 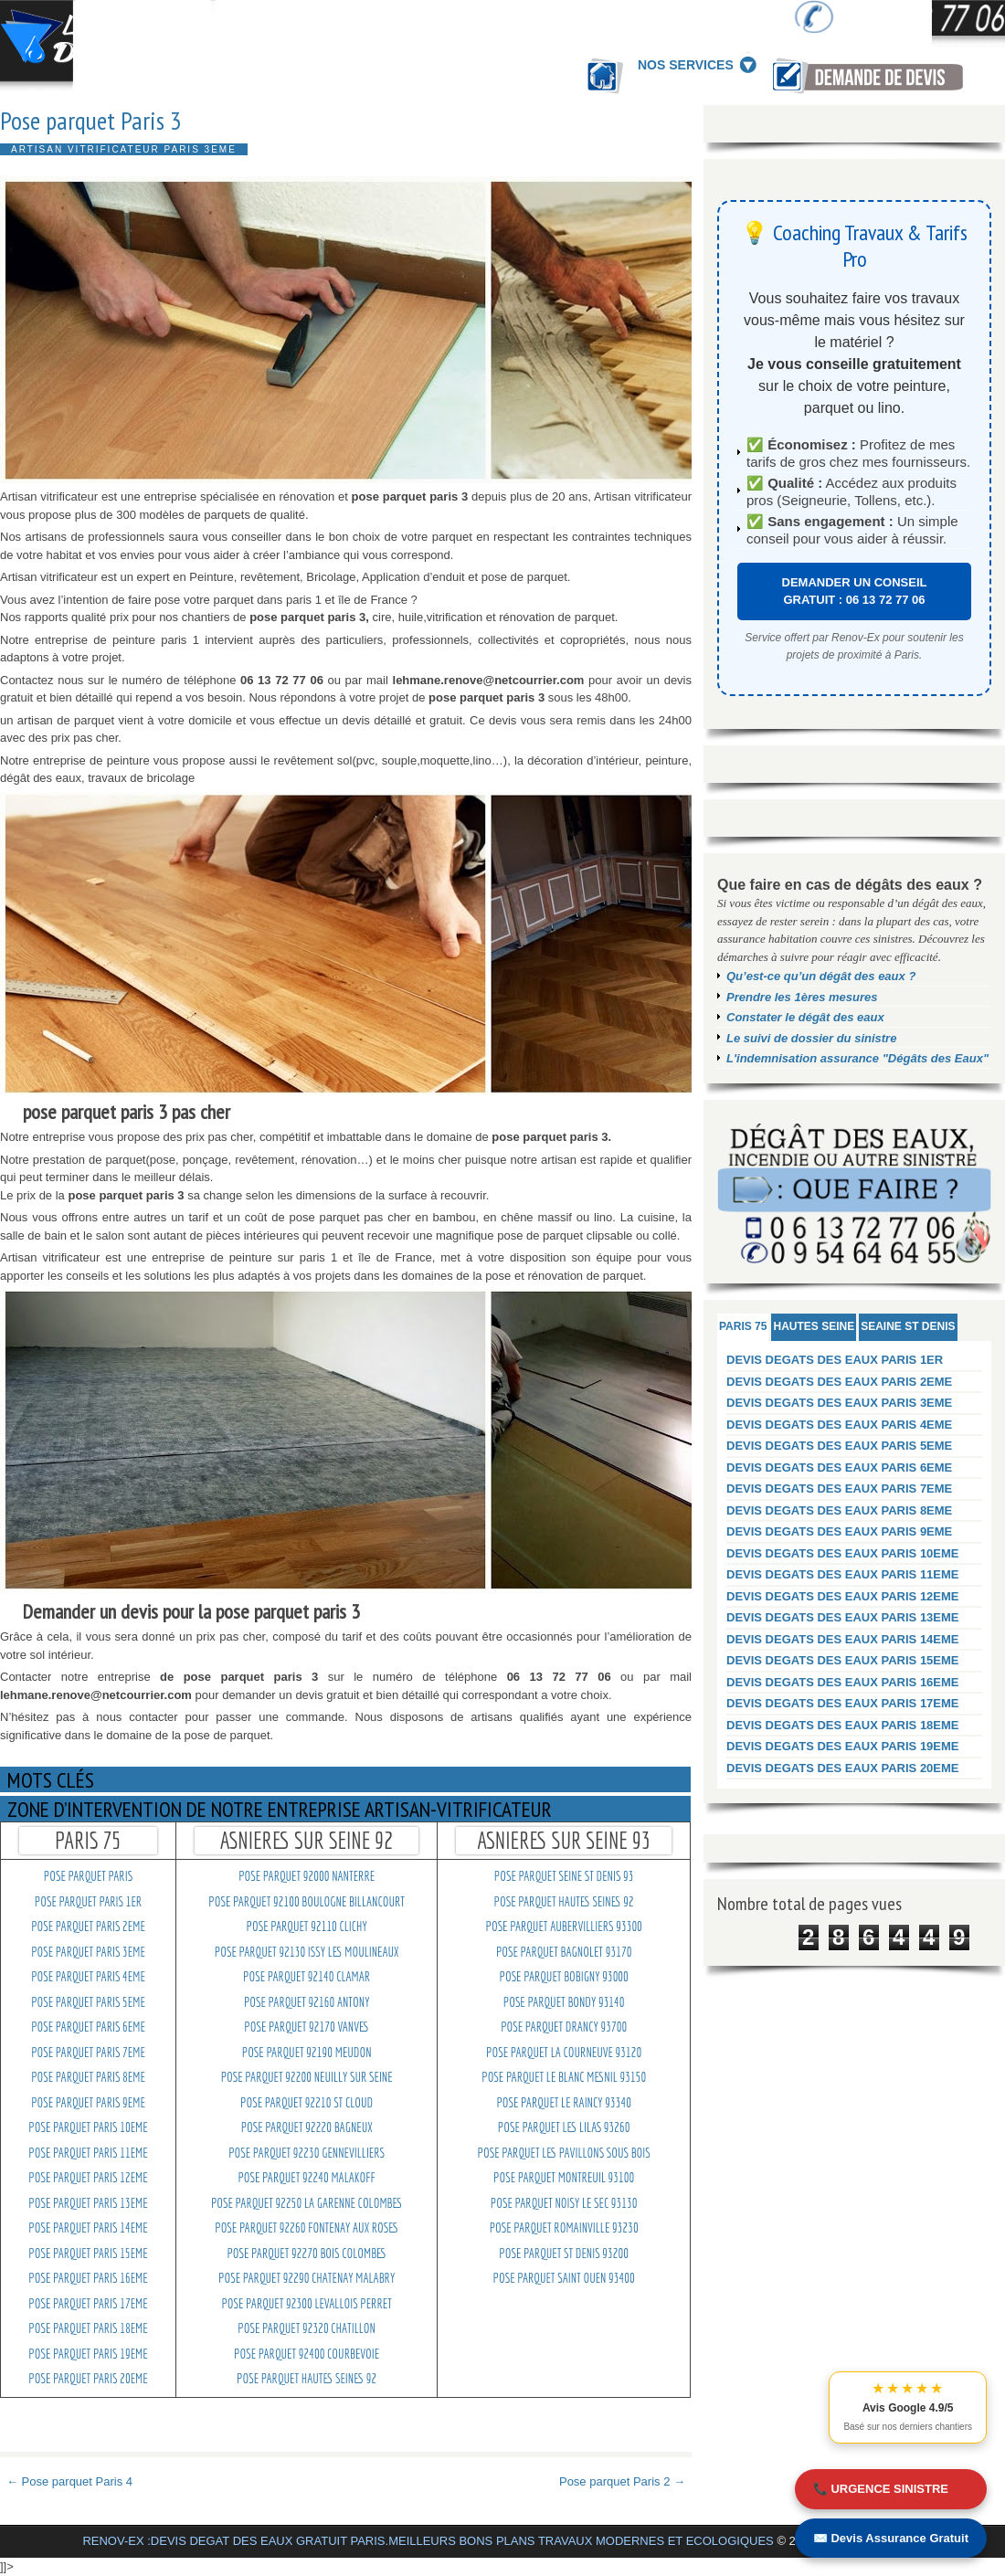 What do you see at coordinates (805, 1017) in the screenshot?
I see `Constater le dégât des eaux` at bounding box center [805, 1017].